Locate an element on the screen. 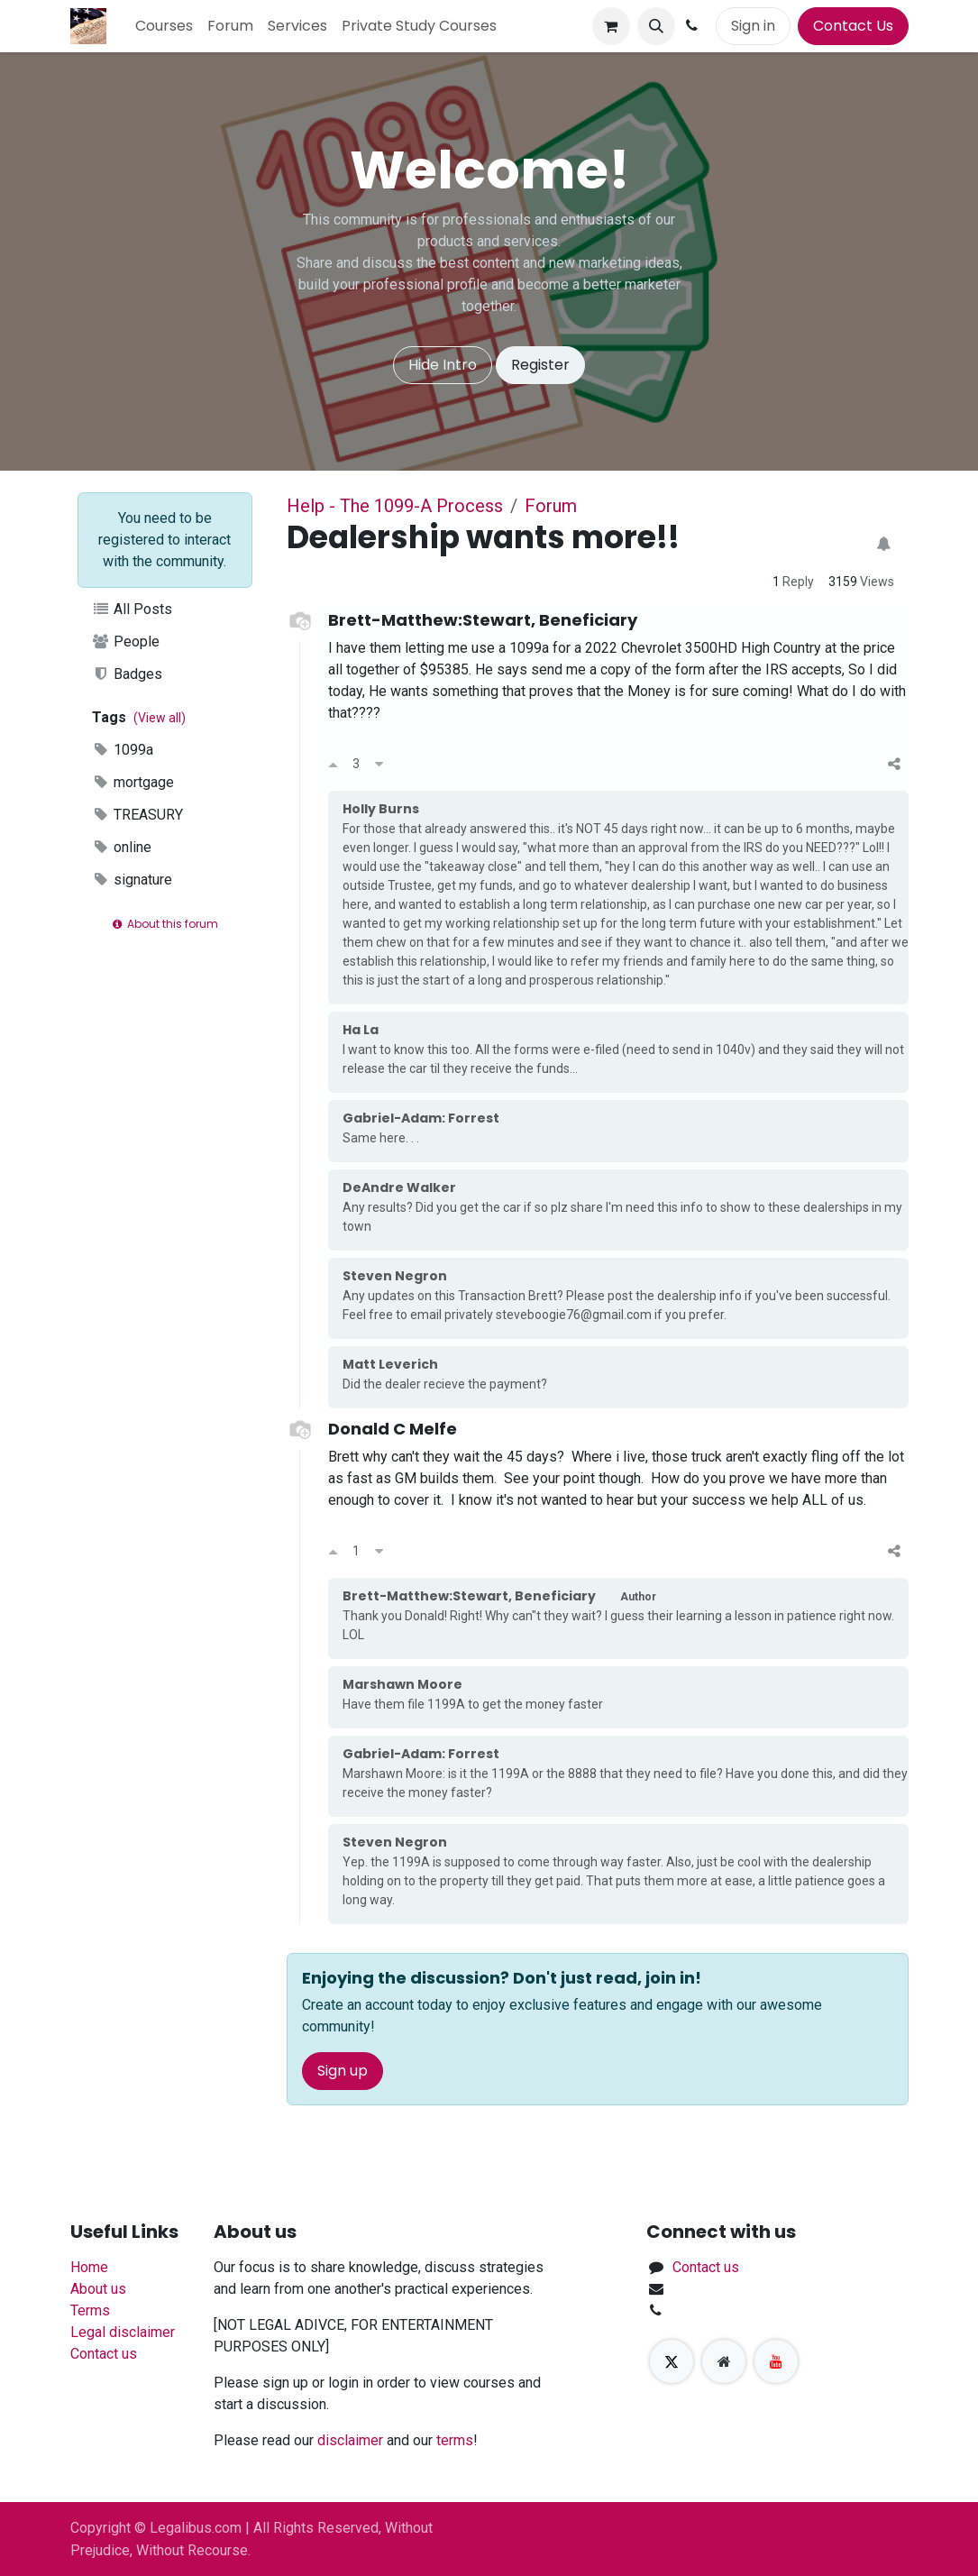  [eCommerce cart] is located at coordinates (611, 26).